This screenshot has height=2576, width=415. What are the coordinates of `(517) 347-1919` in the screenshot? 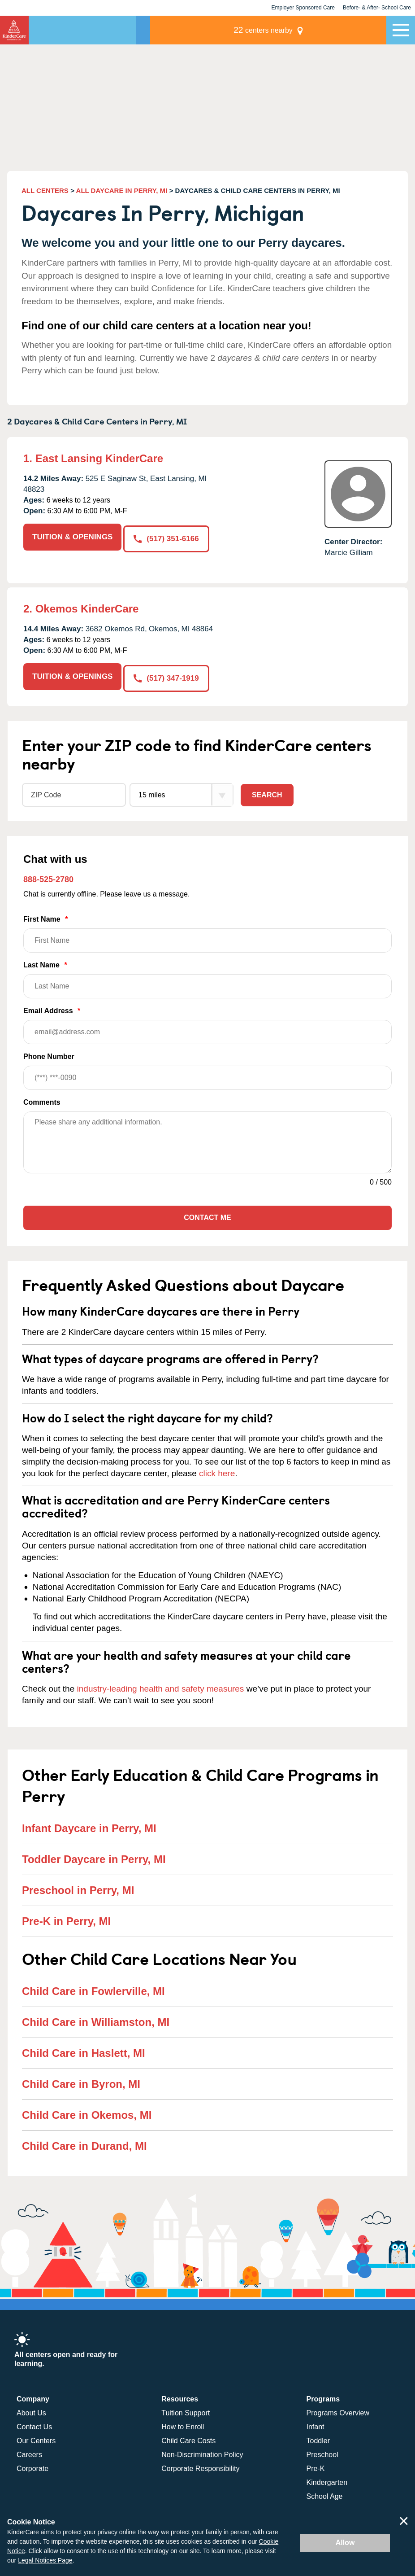 It's located at (167, 676).